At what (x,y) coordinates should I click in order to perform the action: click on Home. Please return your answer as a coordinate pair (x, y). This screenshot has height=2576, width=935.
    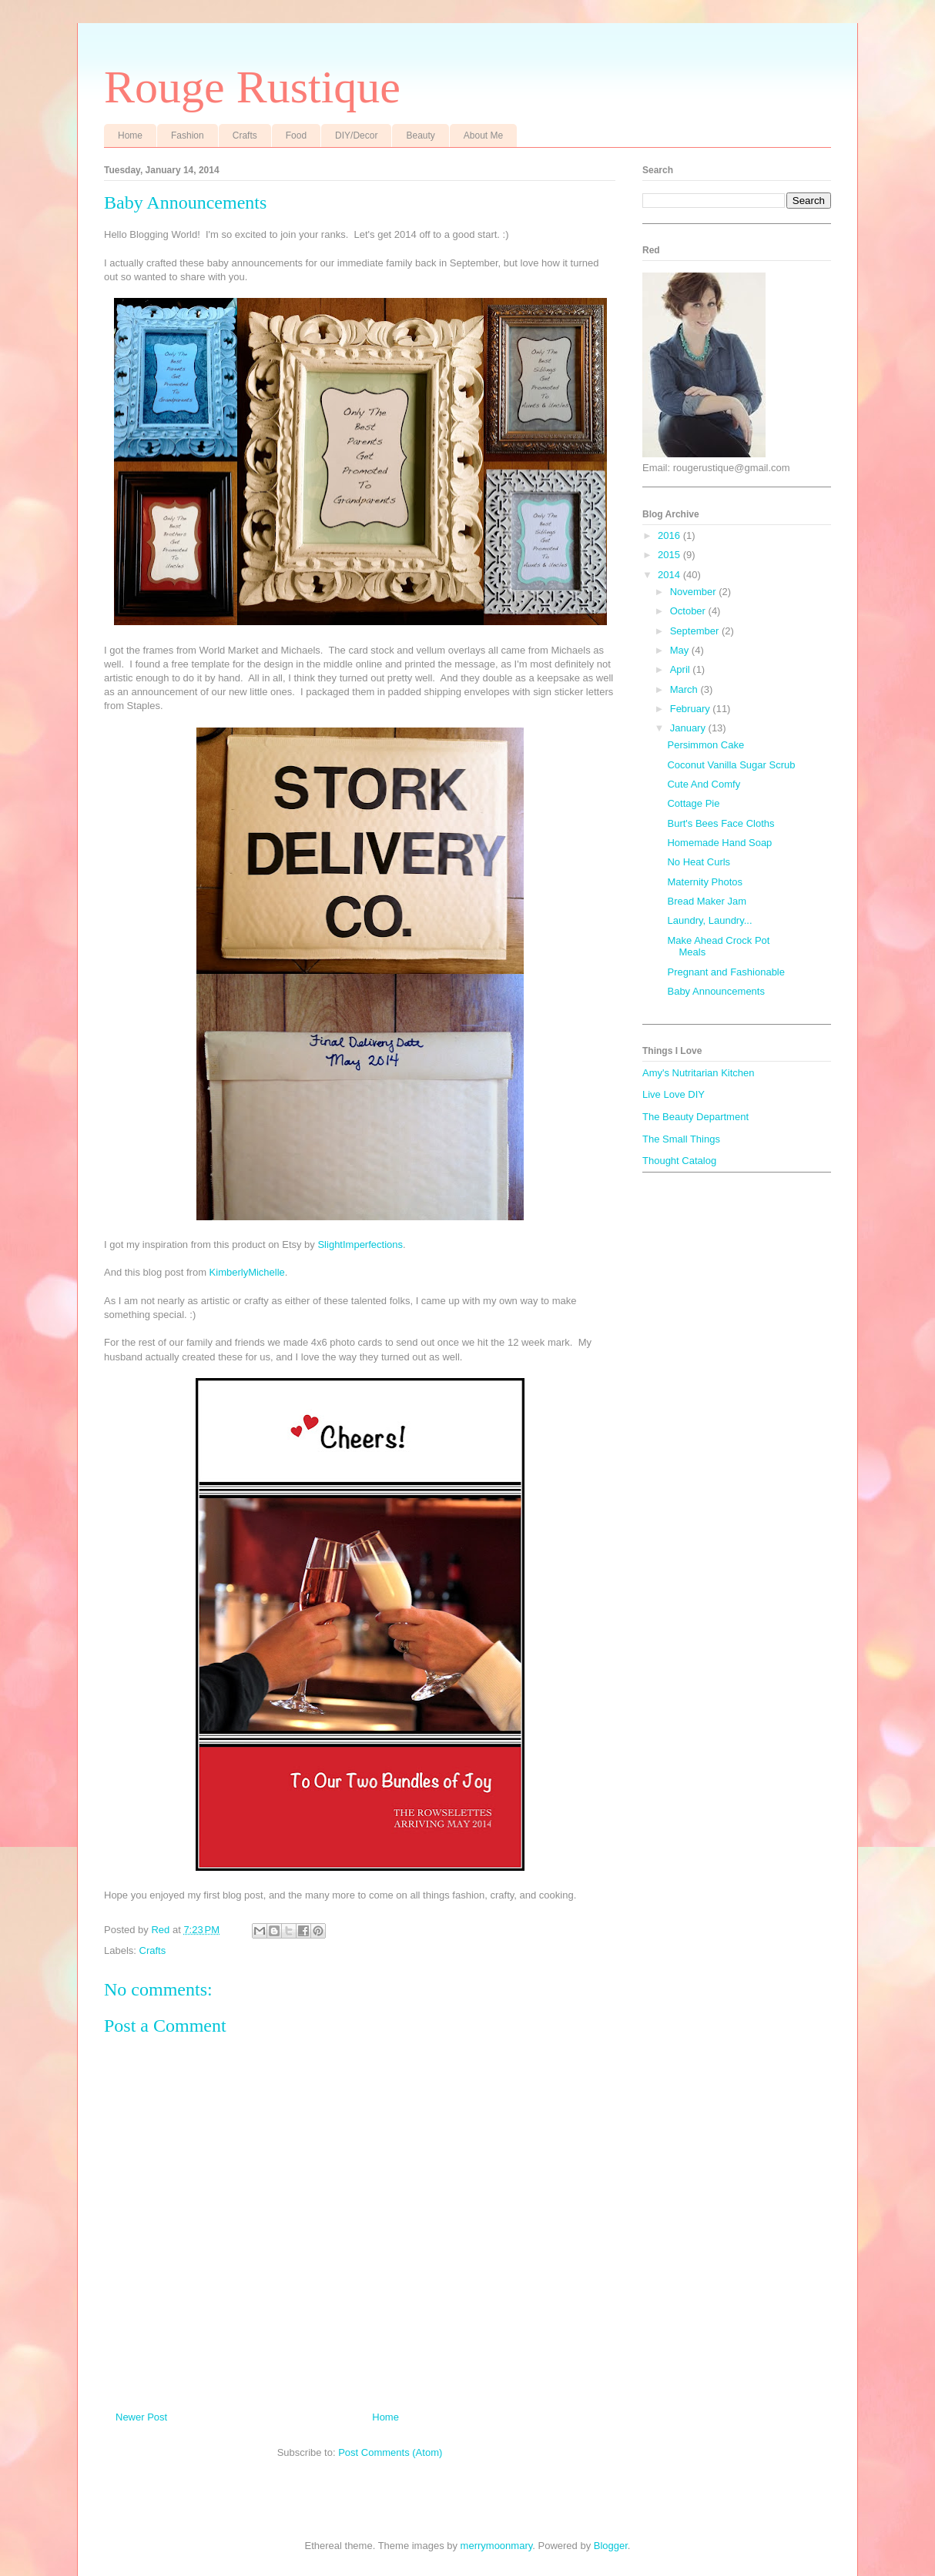
    Looking at the image, I should click on (130, 135).